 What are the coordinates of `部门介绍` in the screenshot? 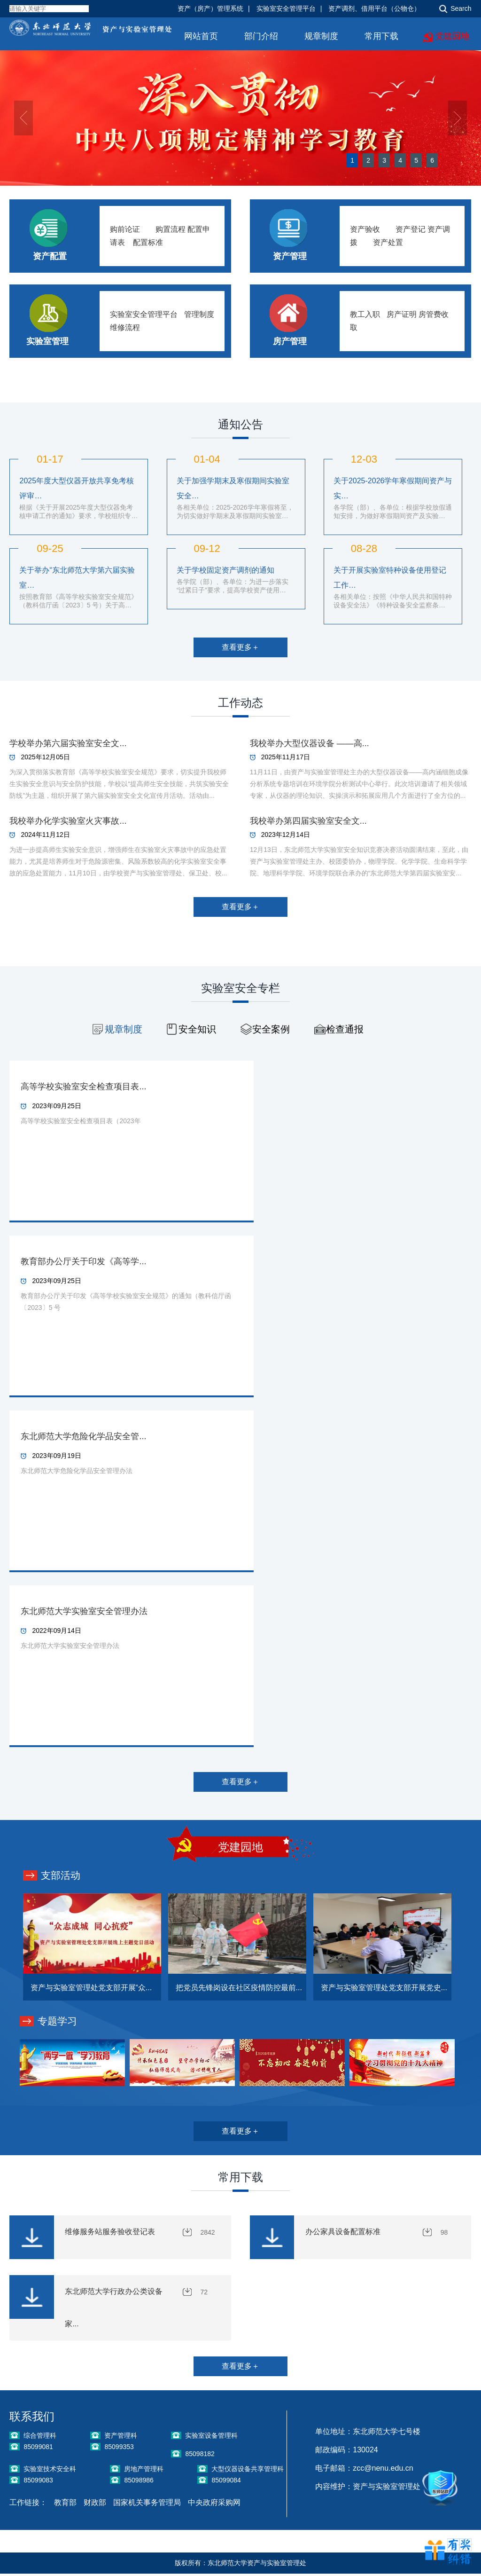 It's located at (261, 36).